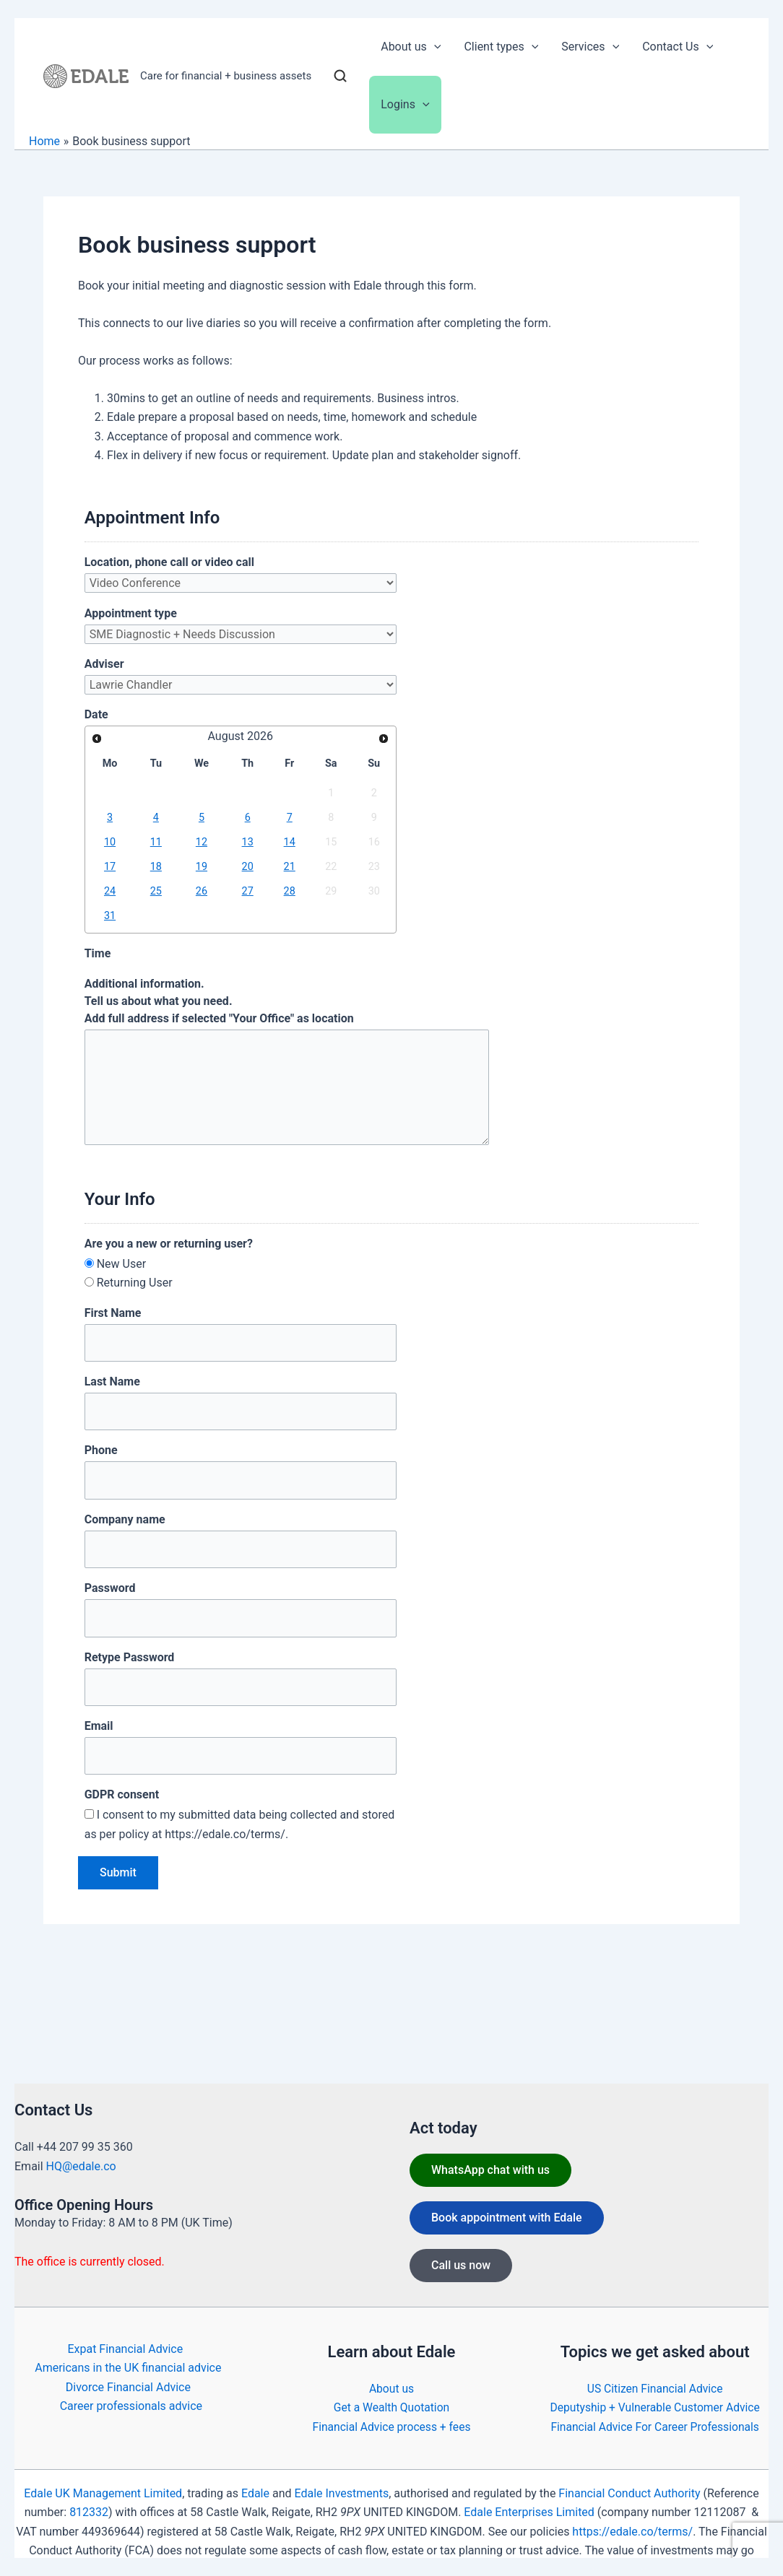 This screenshot has height=2576, width=783. What do you see at coordinates (122, 1794) in the screenshot?
I see `GDPR consent` at bounding box center [122, 1794].